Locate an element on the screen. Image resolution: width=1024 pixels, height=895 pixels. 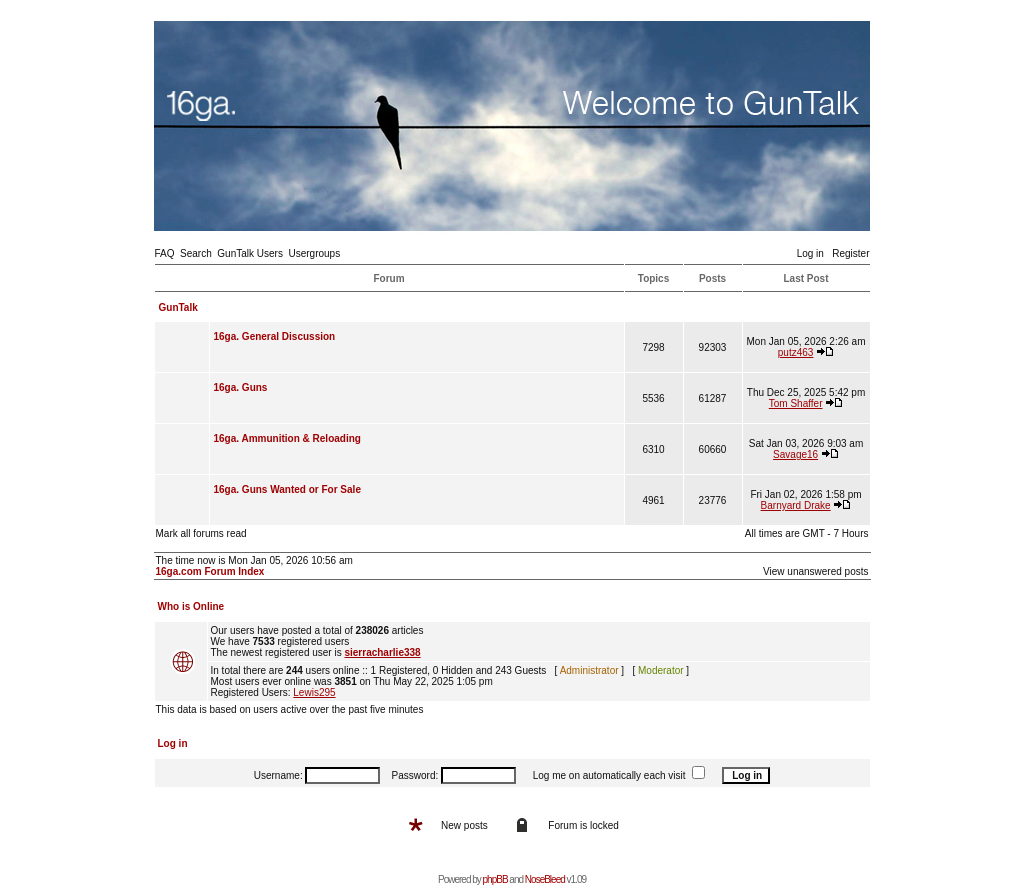
putz463 is located at coordinates (796, 352).